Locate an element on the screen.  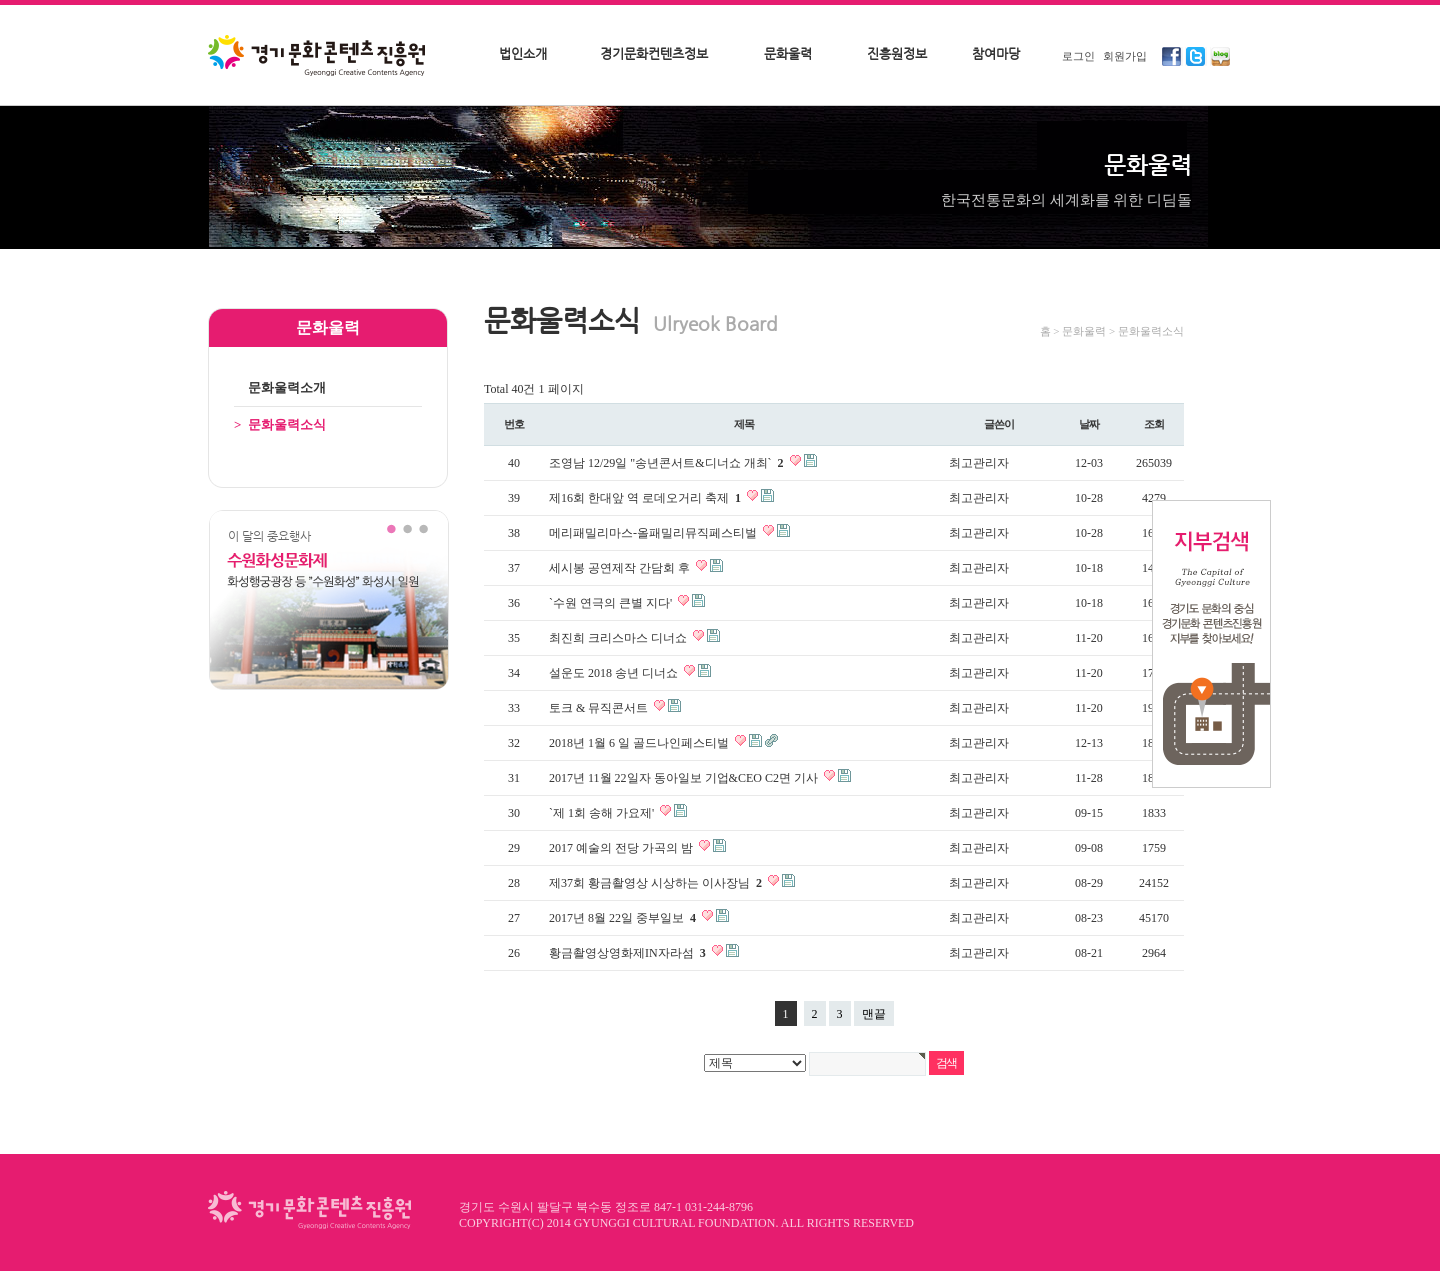
토크 & 뮤직콘서트 is located at coordinates (600, 708).